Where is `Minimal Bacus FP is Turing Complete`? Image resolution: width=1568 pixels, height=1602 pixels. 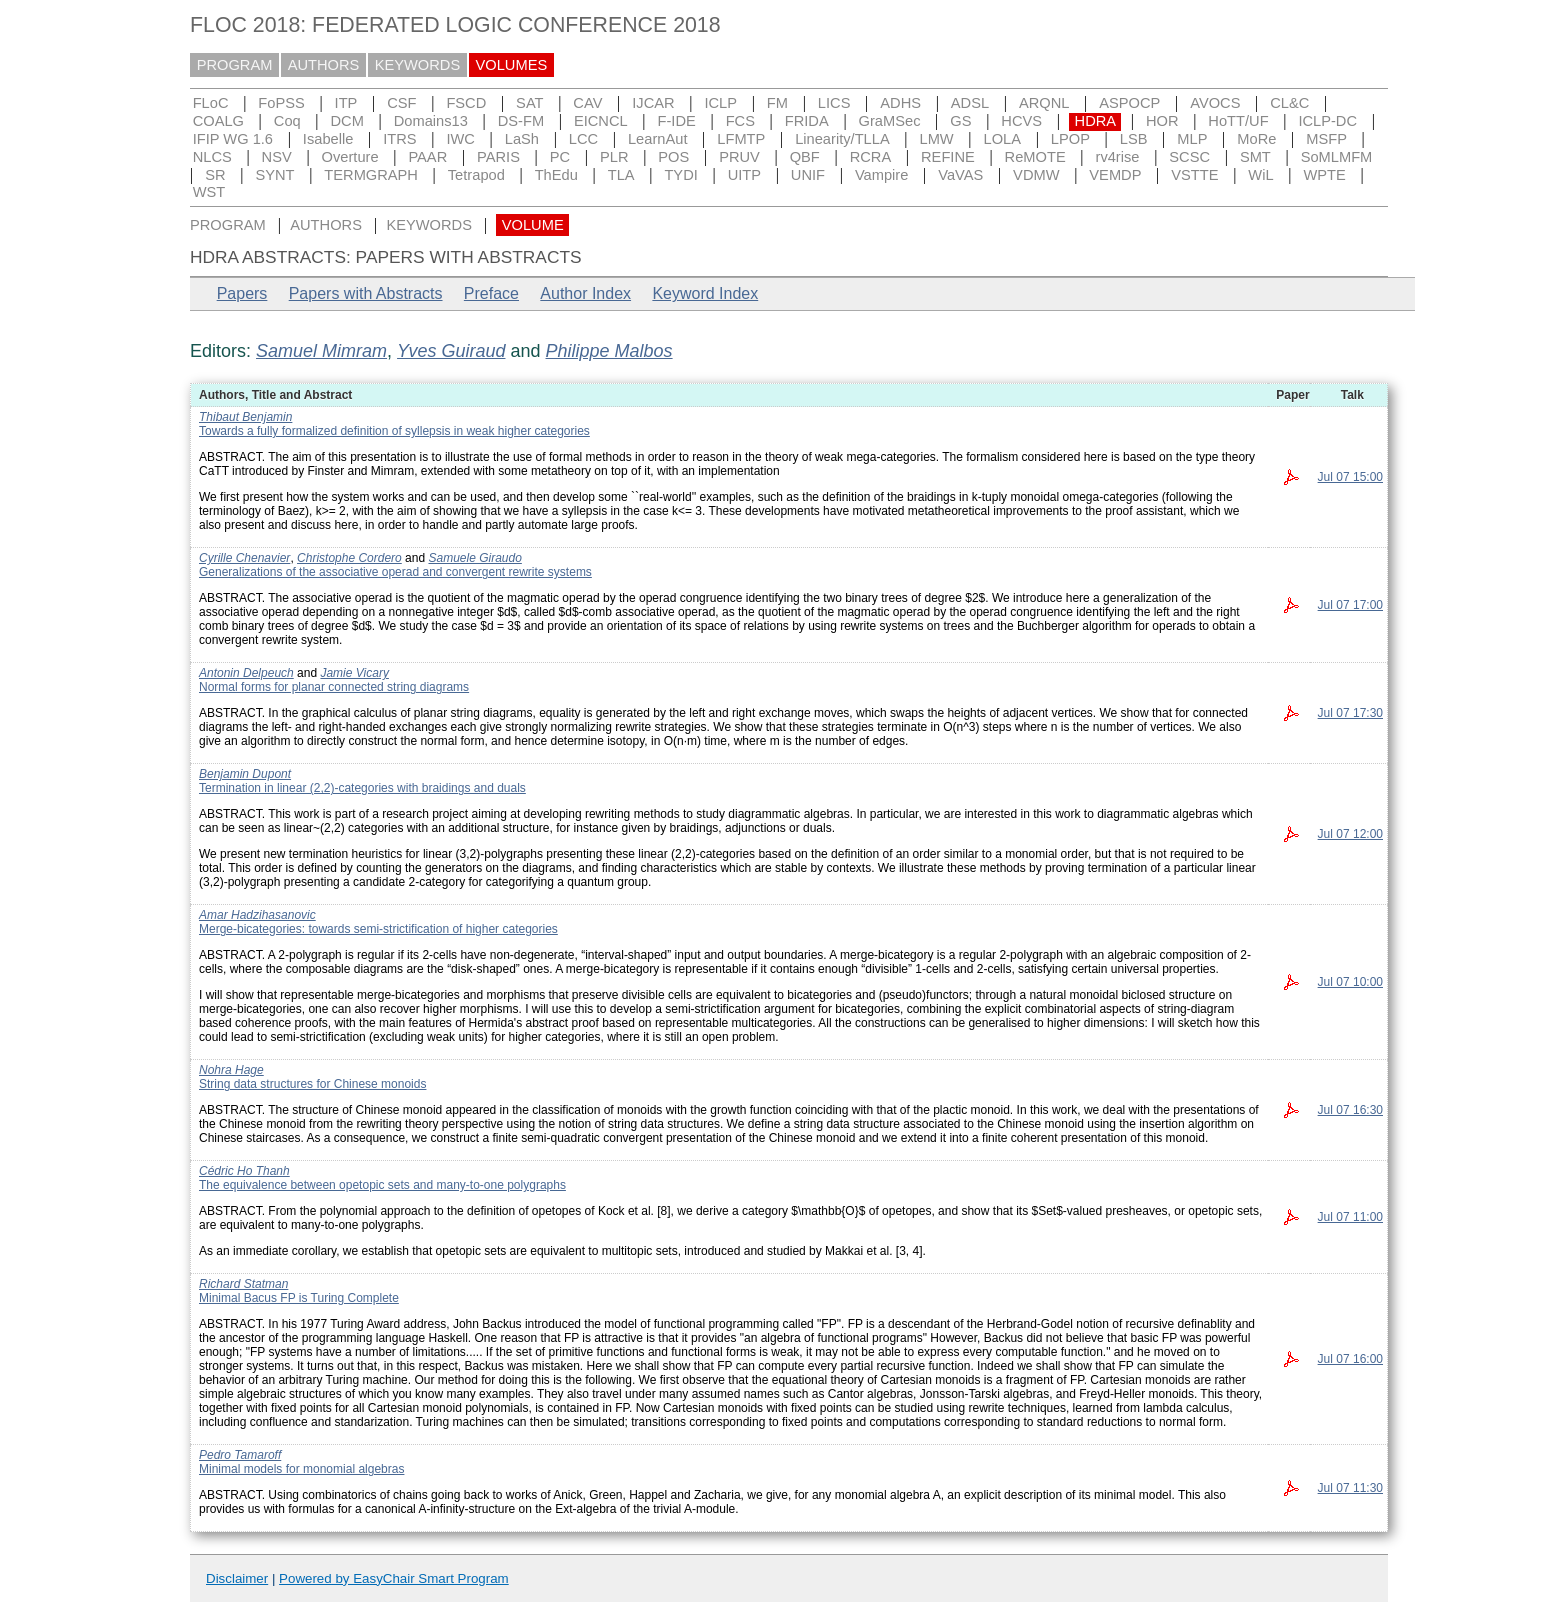 Minimal Bacus FP is Turing Complete is located at coordinates (299, 1298).